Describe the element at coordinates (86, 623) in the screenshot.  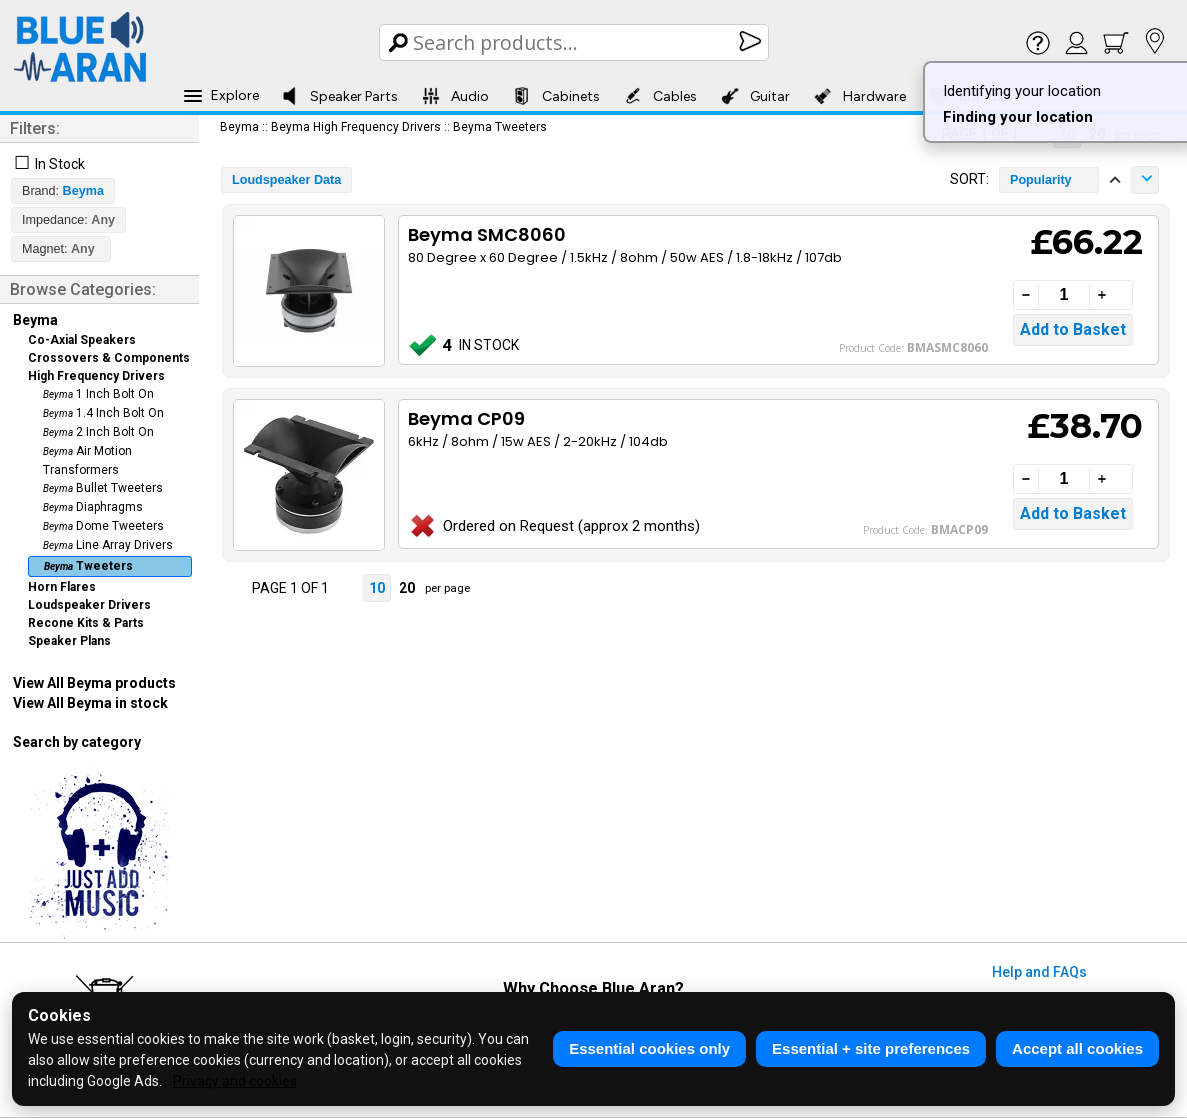
I see `Recone Kits & Parts` at that location.